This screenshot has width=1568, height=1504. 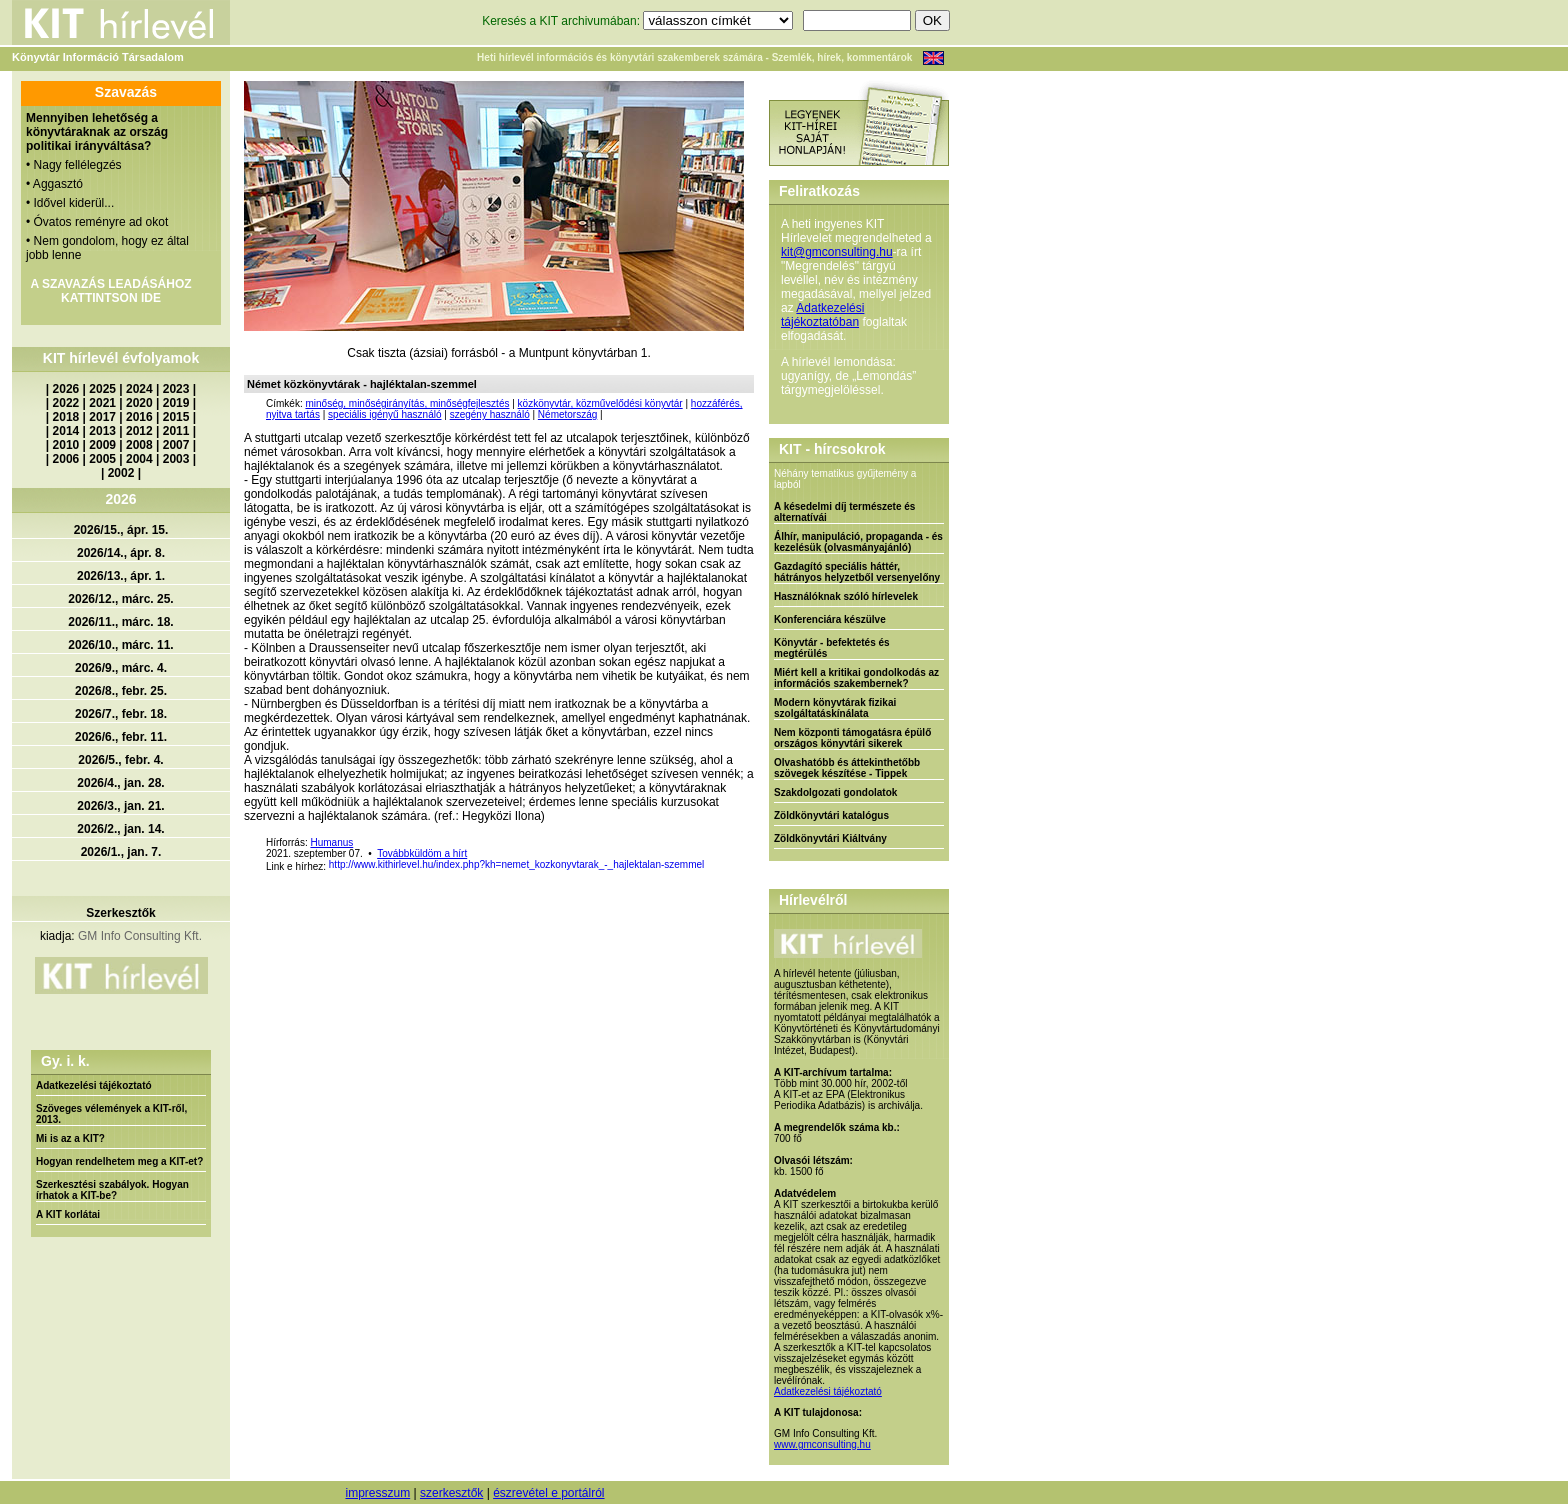 What do you see at coordinates (176, 389) in the screenshot?
I see `2023` at bounding box center [176, 389].